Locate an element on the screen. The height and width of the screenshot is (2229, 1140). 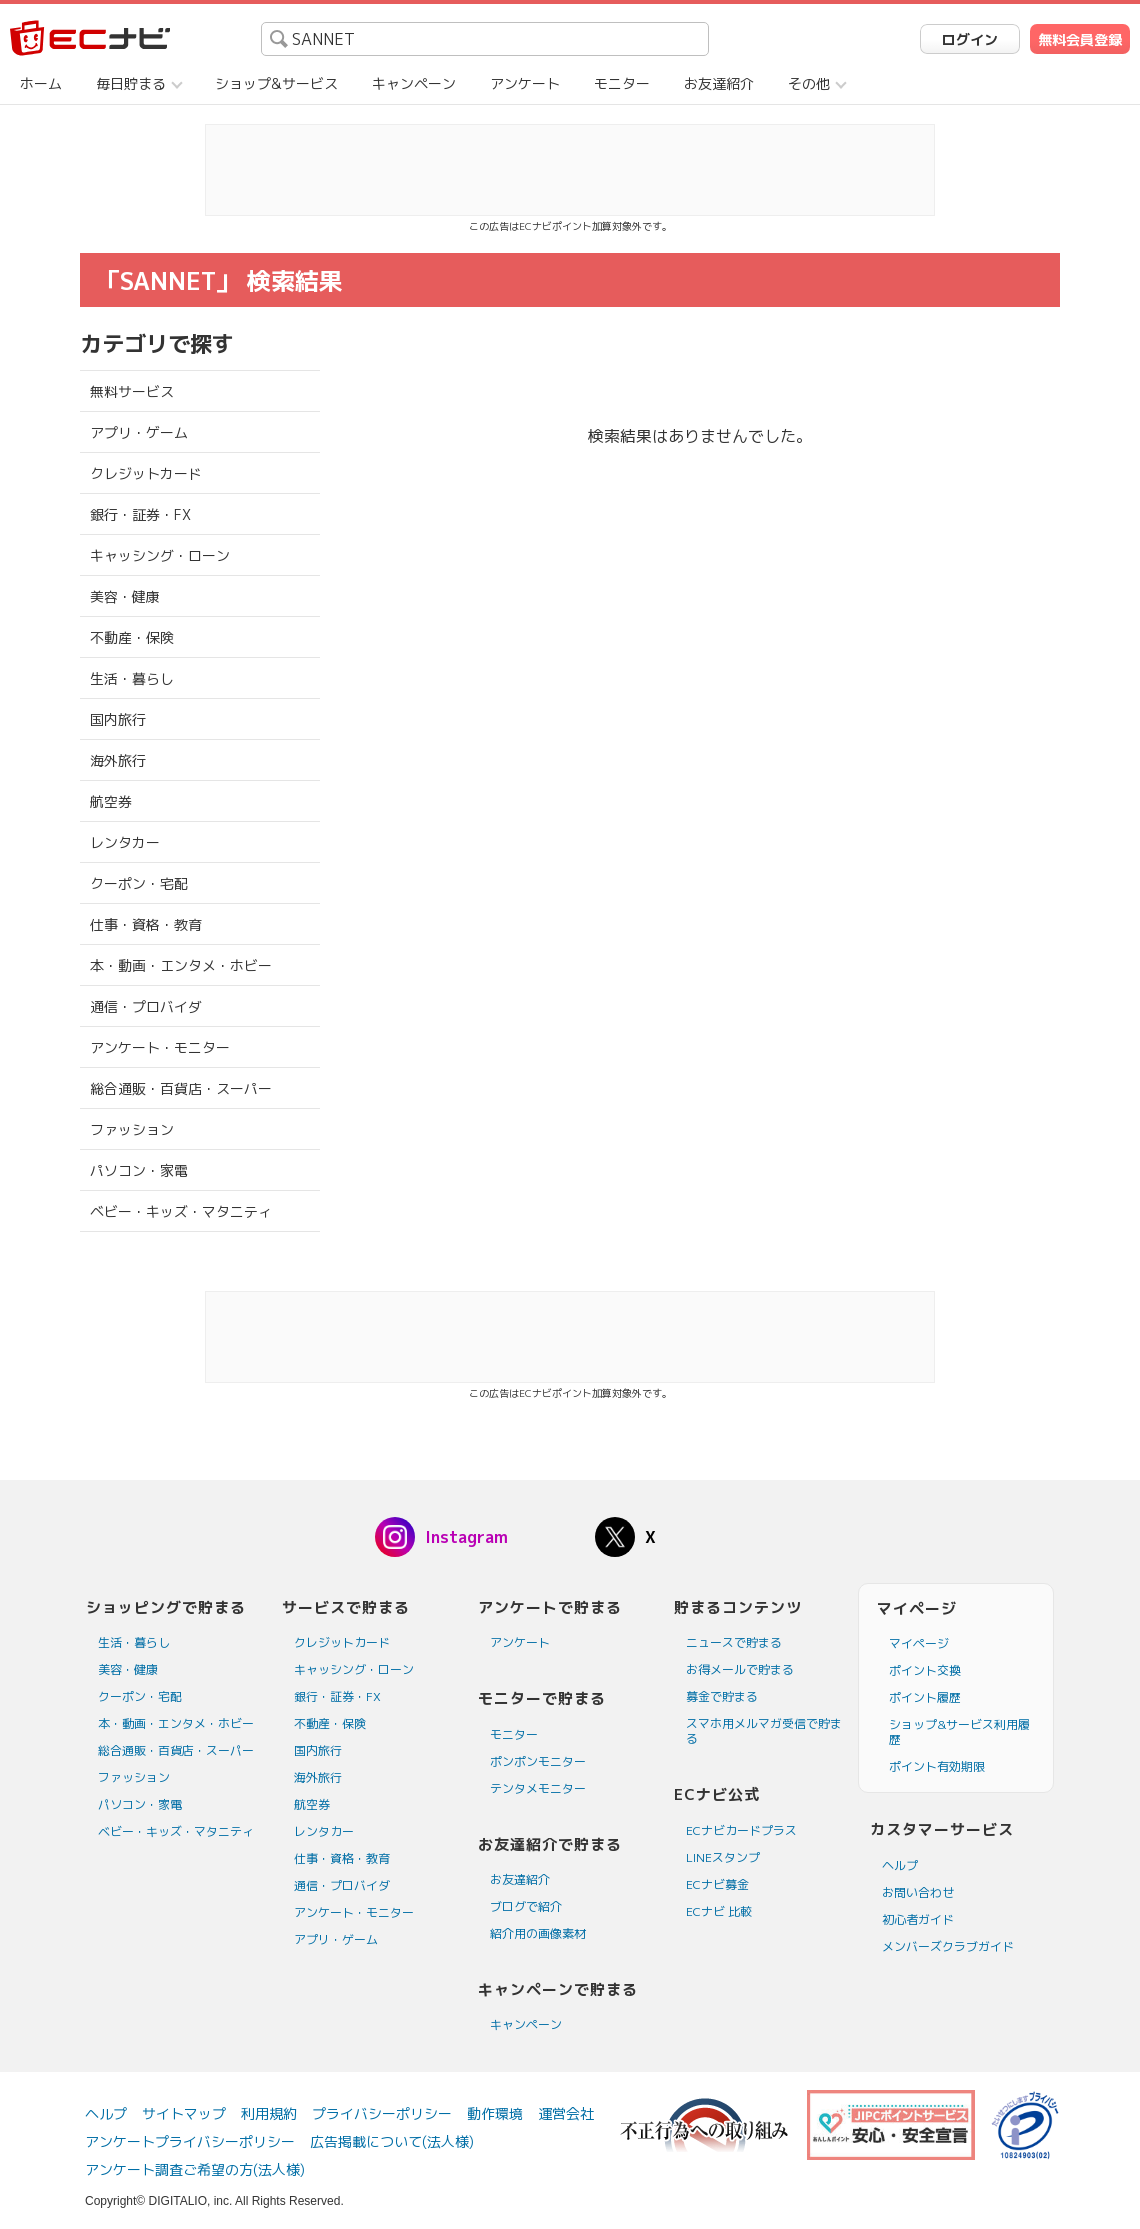
クレジットカード is located at coordinates (146, 473).